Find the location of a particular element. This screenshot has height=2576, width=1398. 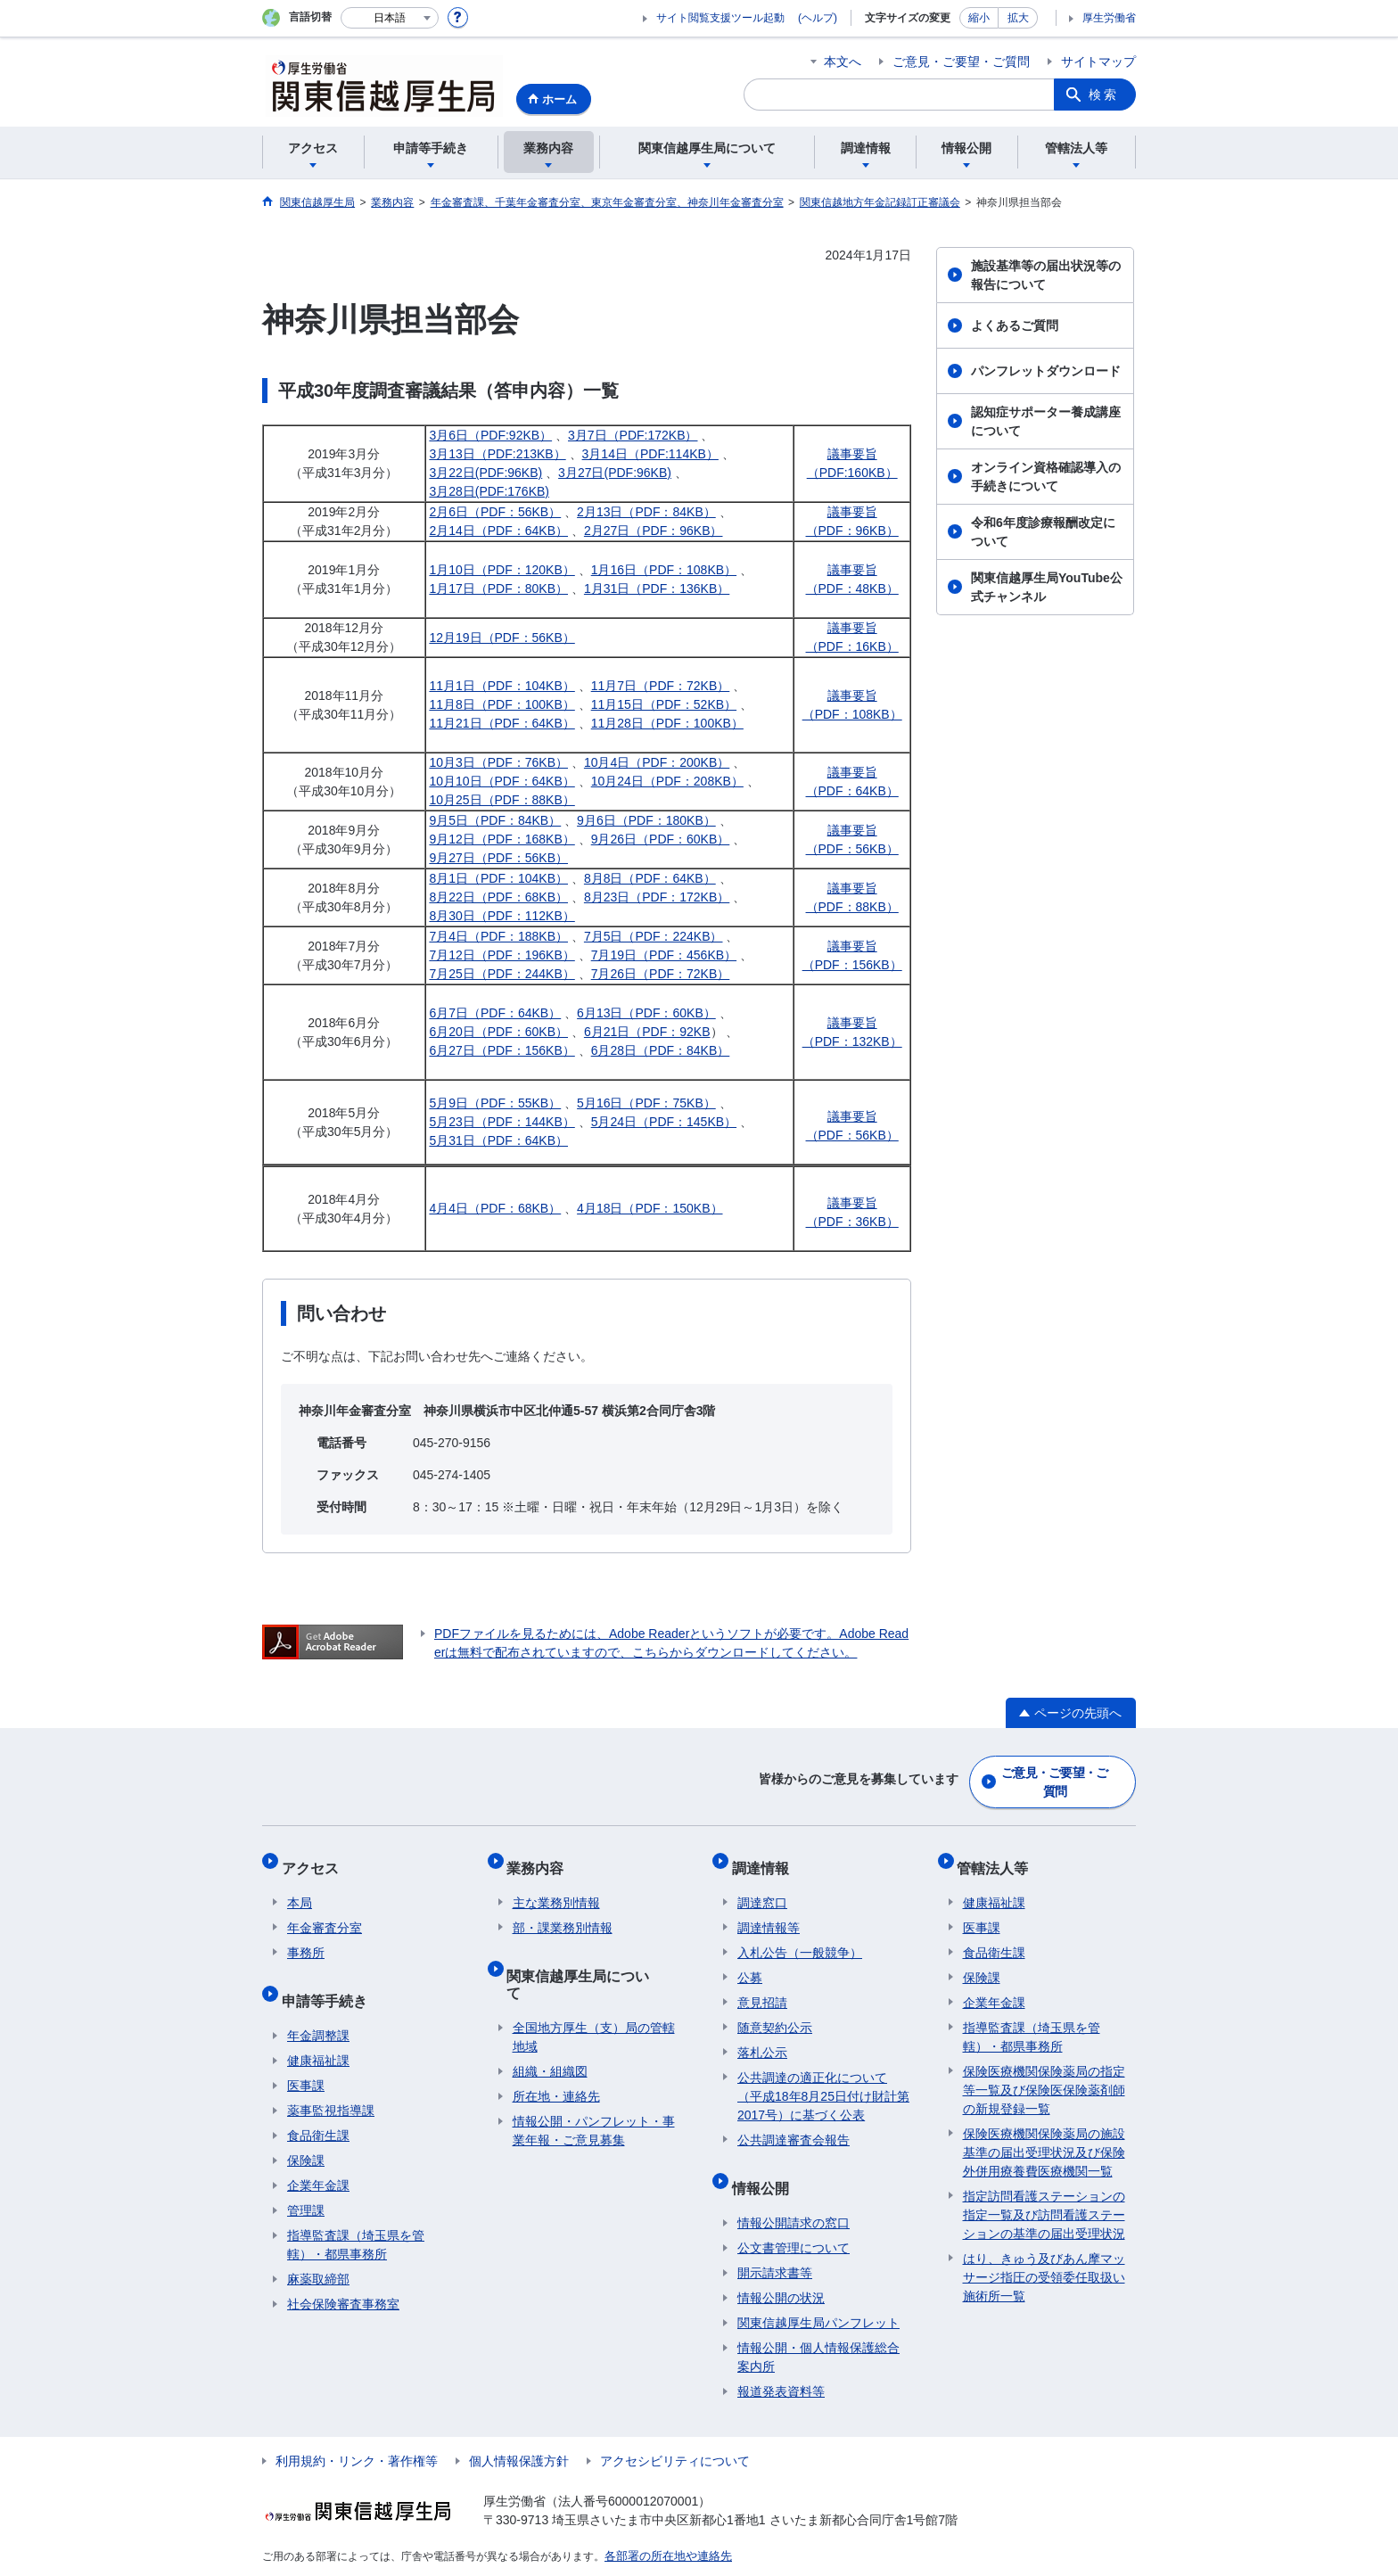

意見招請 is located at coordinates (762, 1986).